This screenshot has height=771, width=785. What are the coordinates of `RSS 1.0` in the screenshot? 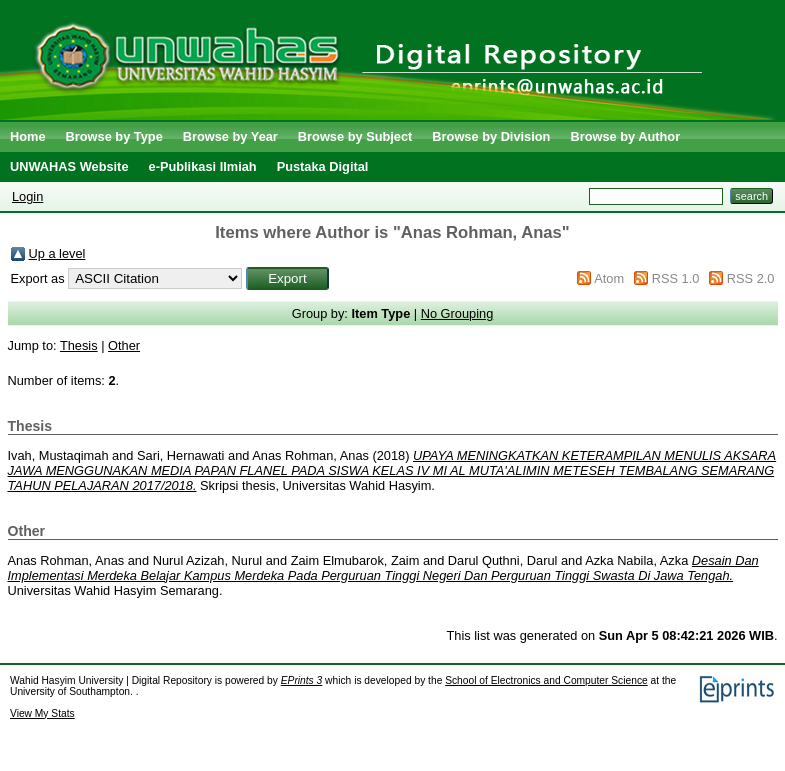 It's located at (676, 278).